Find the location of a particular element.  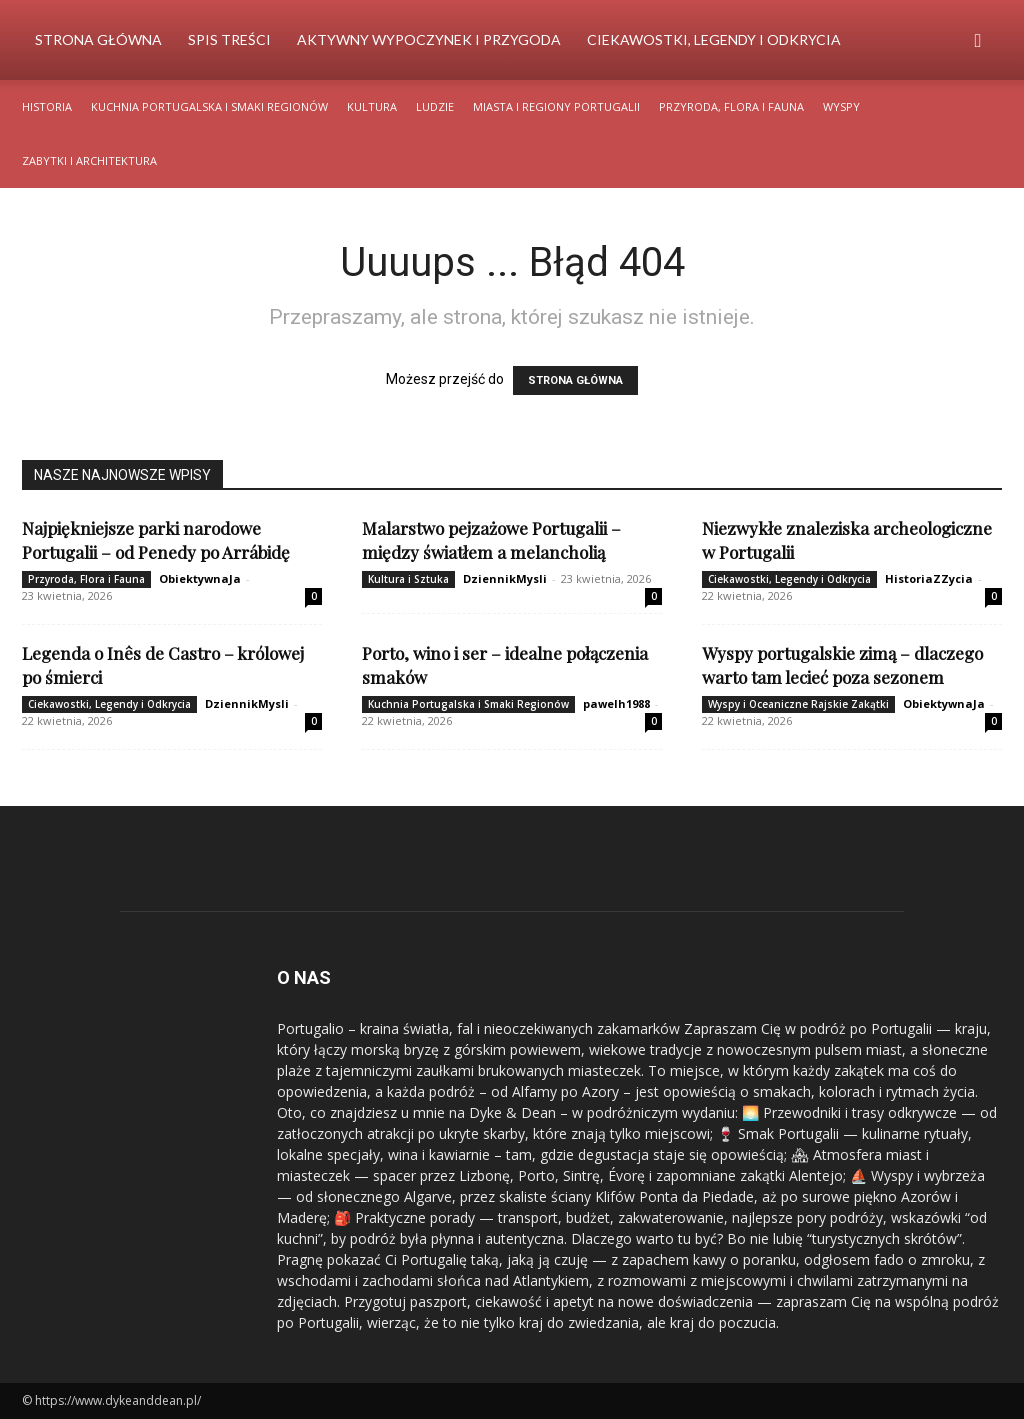

Historia is located at coordinates (47, 106).